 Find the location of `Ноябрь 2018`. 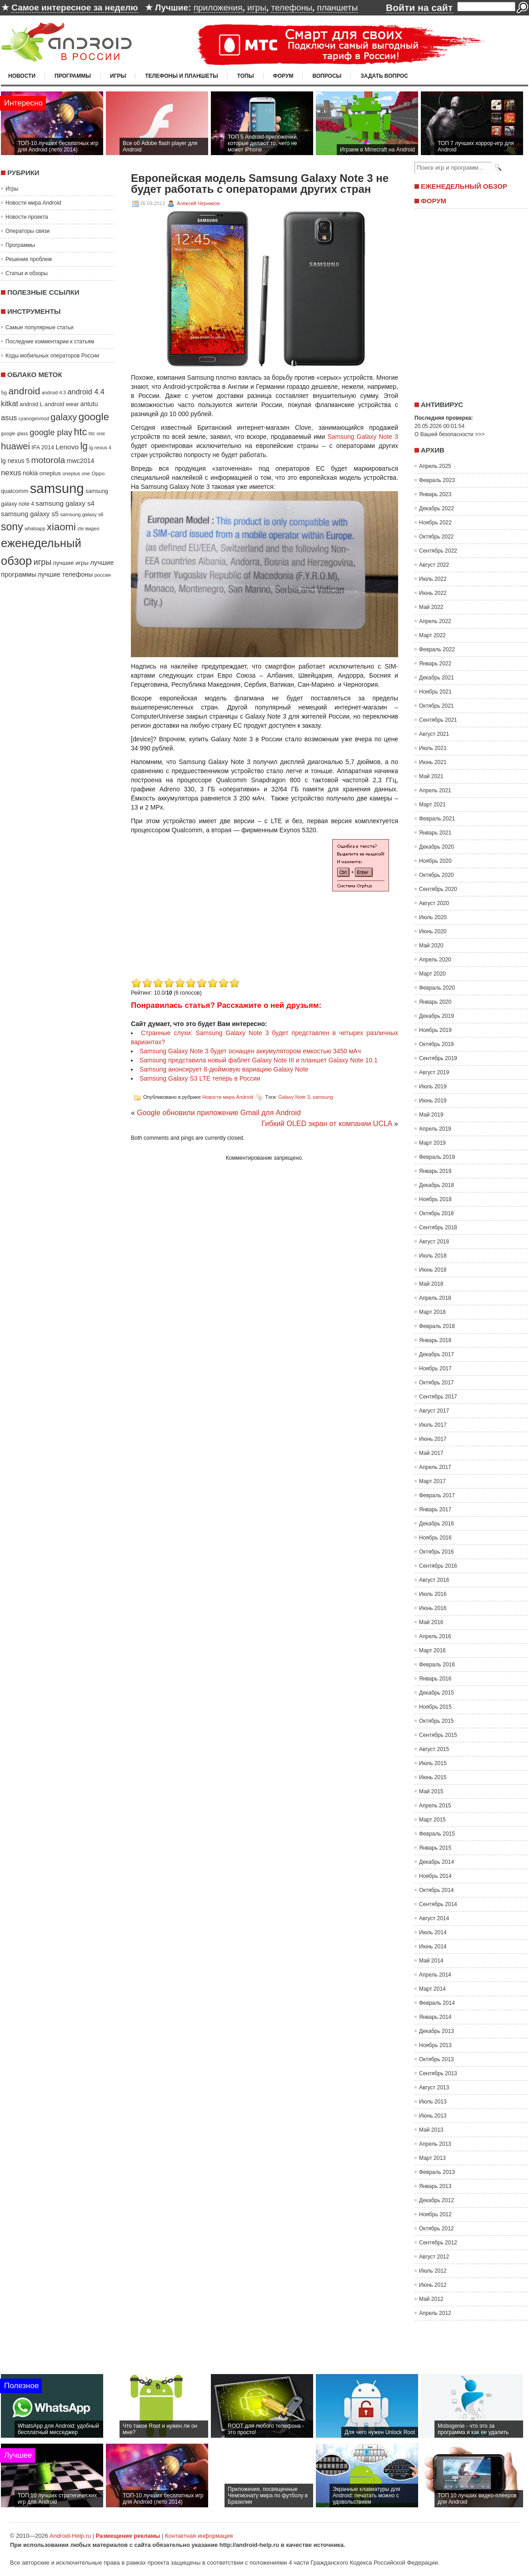

Ноябрь 2018 is located at coordinates (435, 1199).